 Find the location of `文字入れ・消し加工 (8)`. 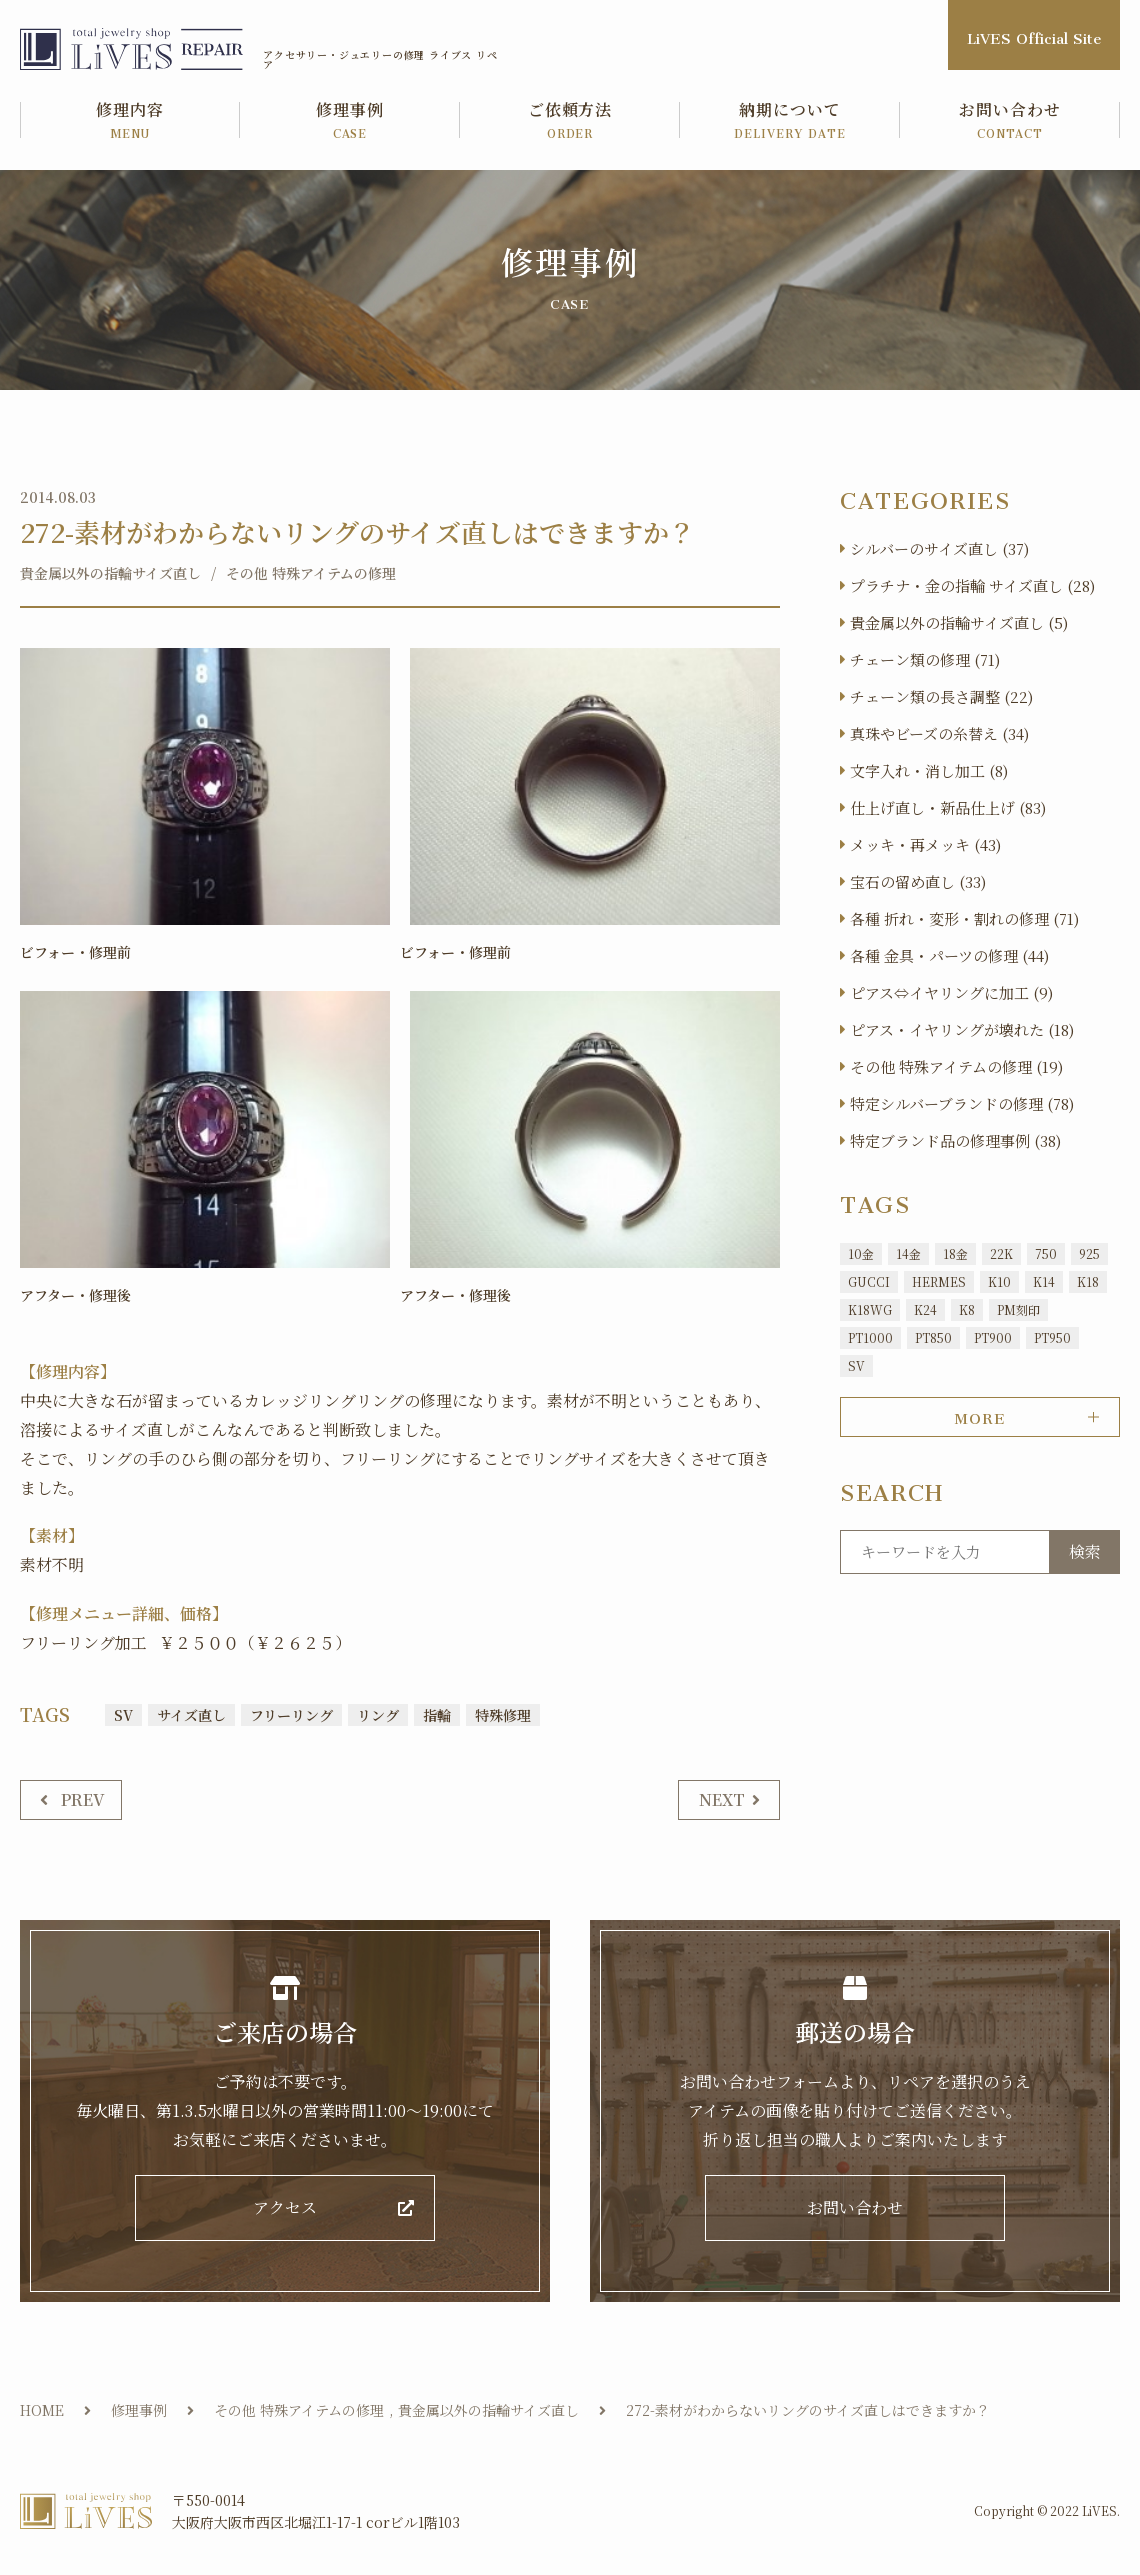

文字入れ・消し加工 (8) is located at coordinates (929, 770).